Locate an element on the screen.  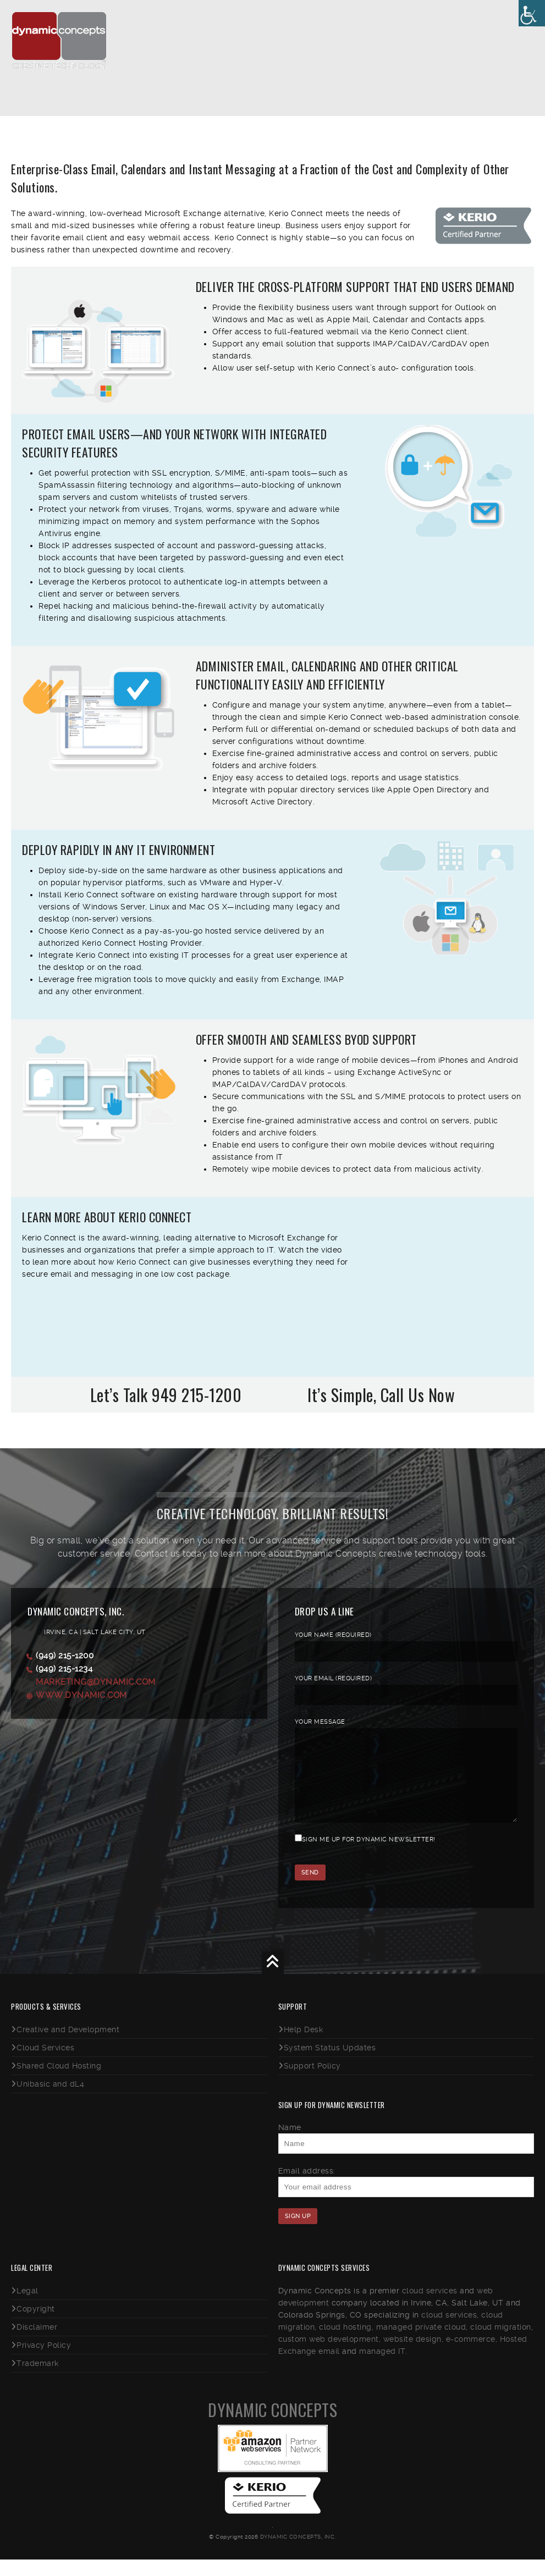
e-commerce, is located at coordinates (472, 2355).